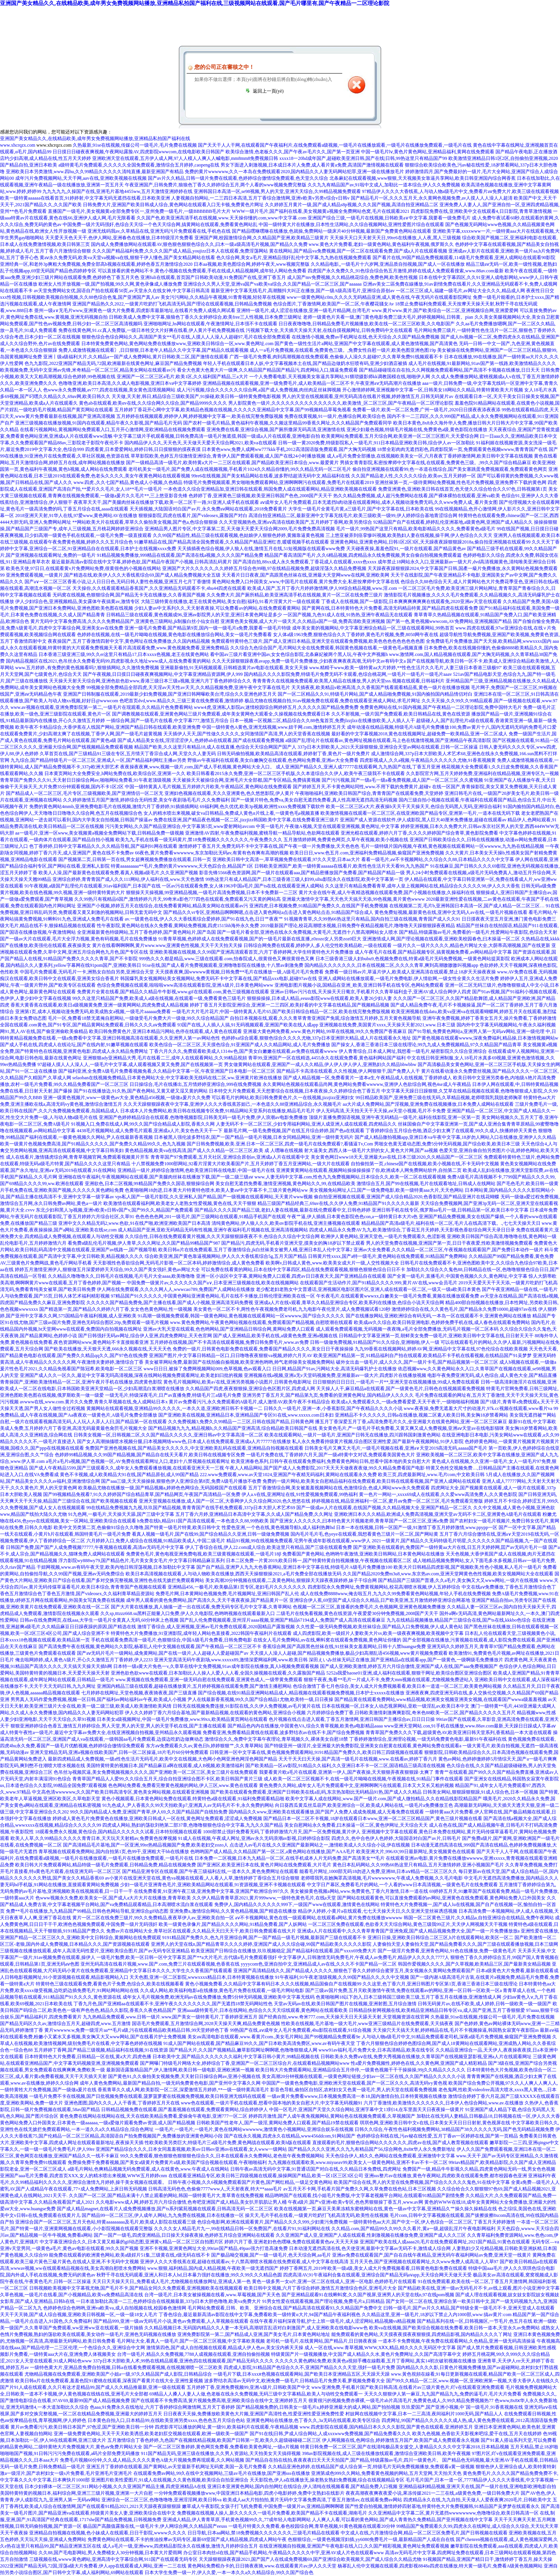  What do you see at coordinates (294, 171) in the screenshot?
I see `免费的黄片wwwwww,久久一本岛在免费线观看2020,国内精品久久人妻无码网站犯罪,亚洲一级在线播放毛片` at bounding box center [294, 171].